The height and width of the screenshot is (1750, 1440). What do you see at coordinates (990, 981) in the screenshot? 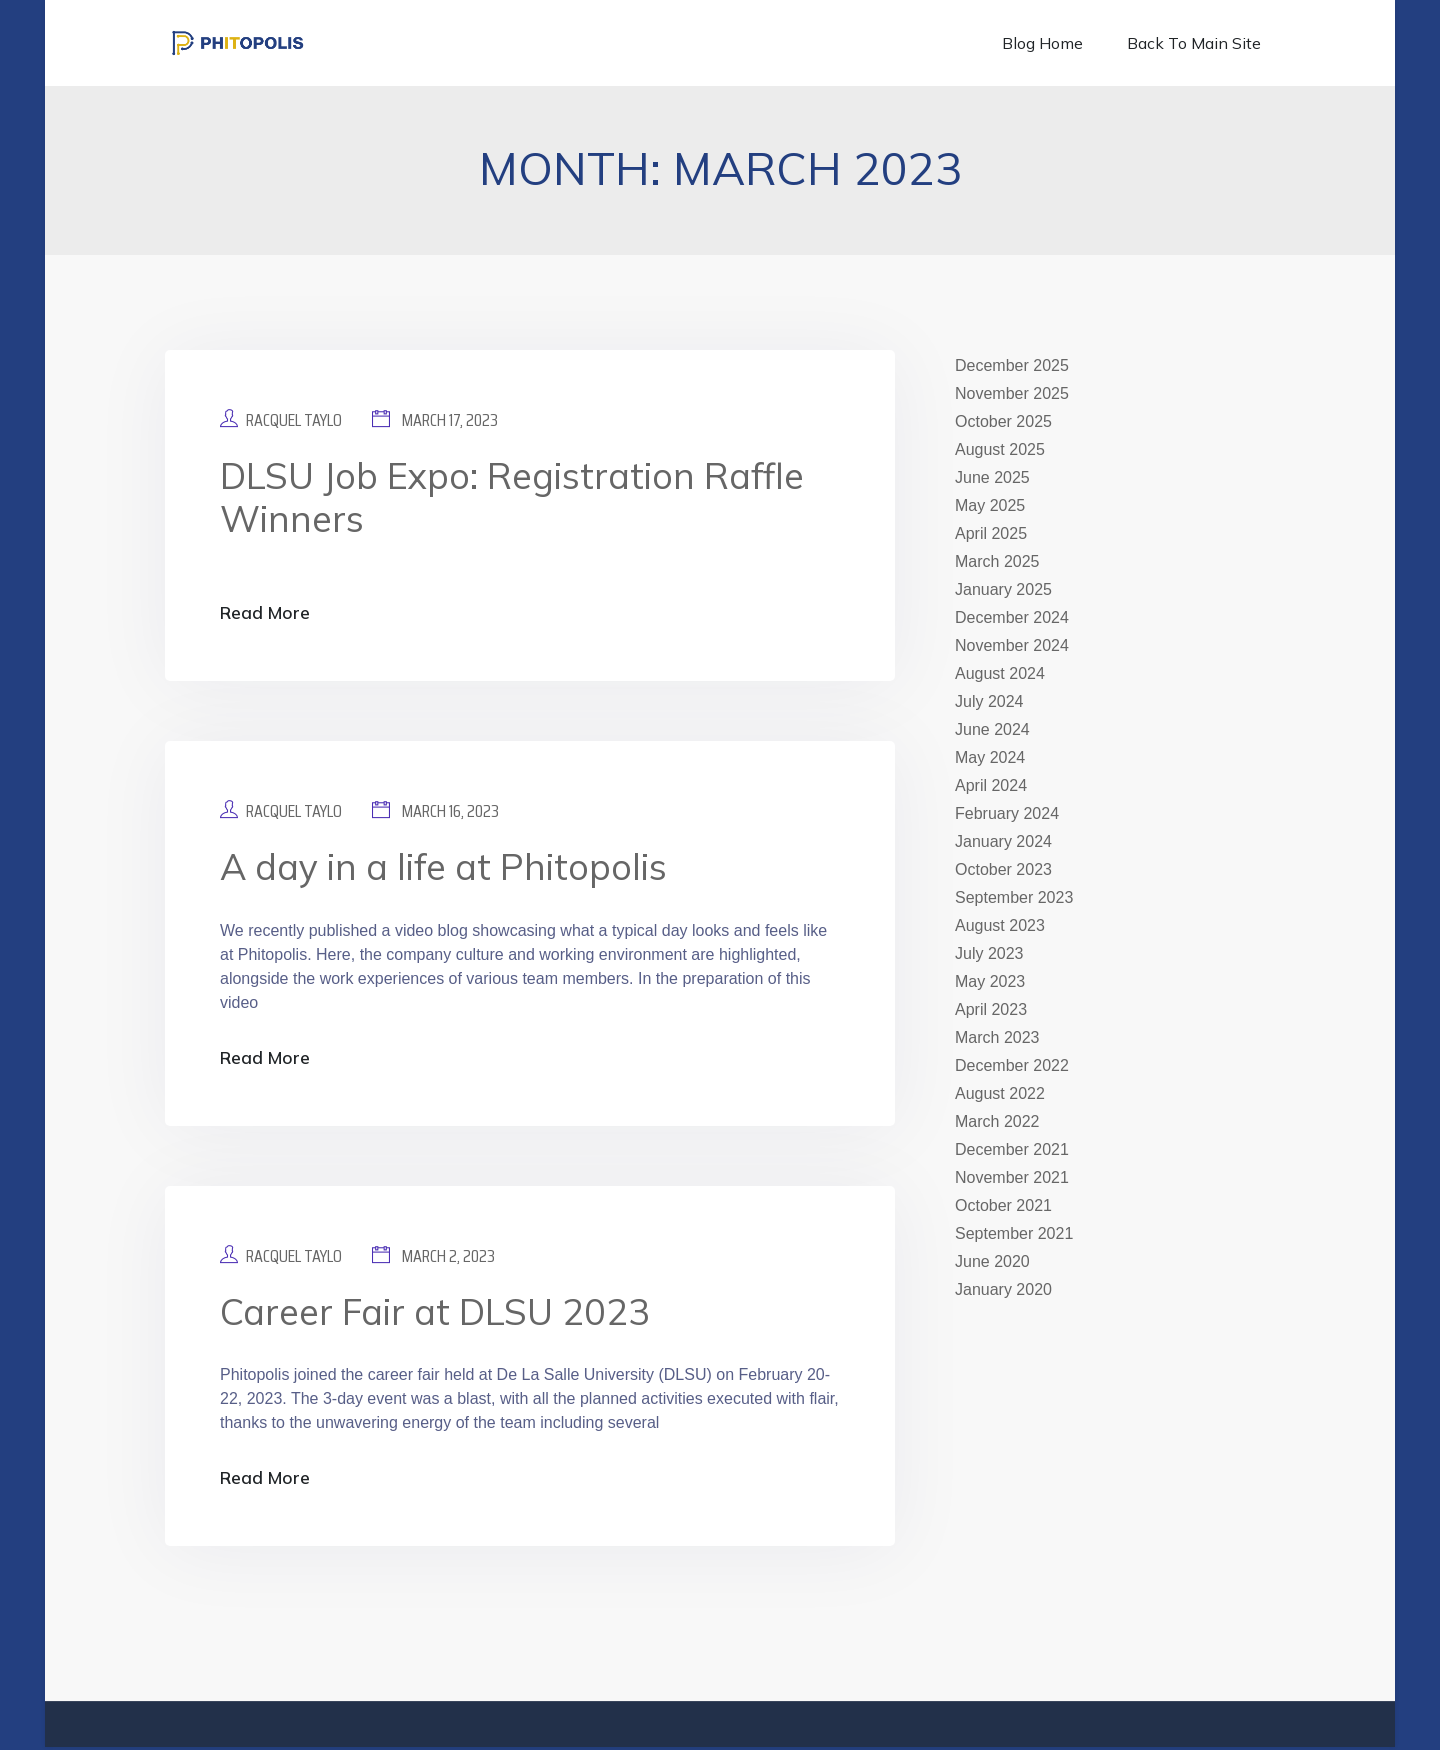
I see `May 2023` at bounding box center [990, 981].